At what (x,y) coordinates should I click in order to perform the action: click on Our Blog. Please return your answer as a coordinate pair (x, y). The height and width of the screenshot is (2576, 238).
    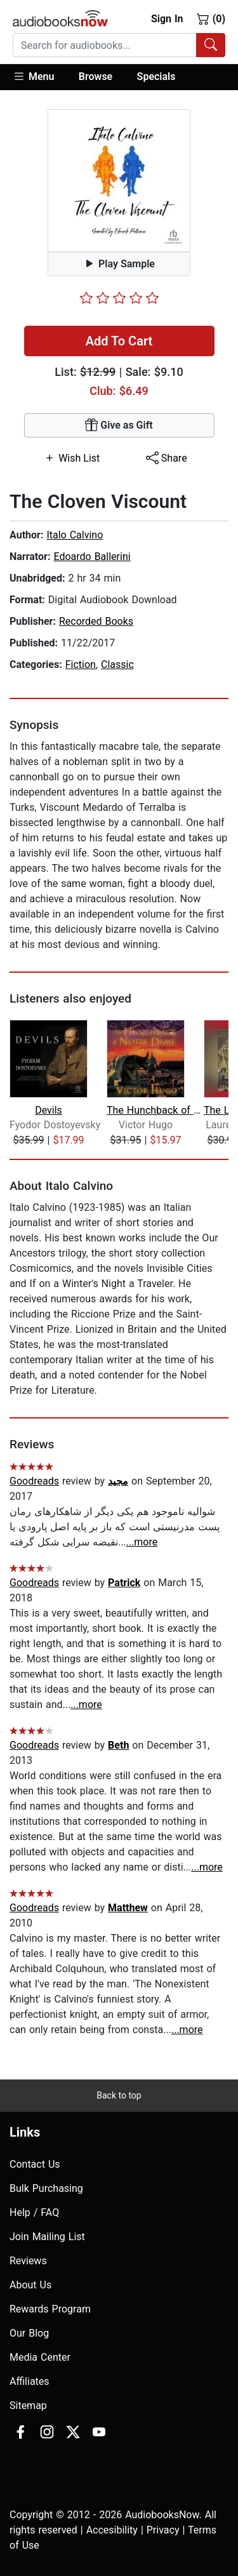
    Looking at the image, I should click on (29, 2333).